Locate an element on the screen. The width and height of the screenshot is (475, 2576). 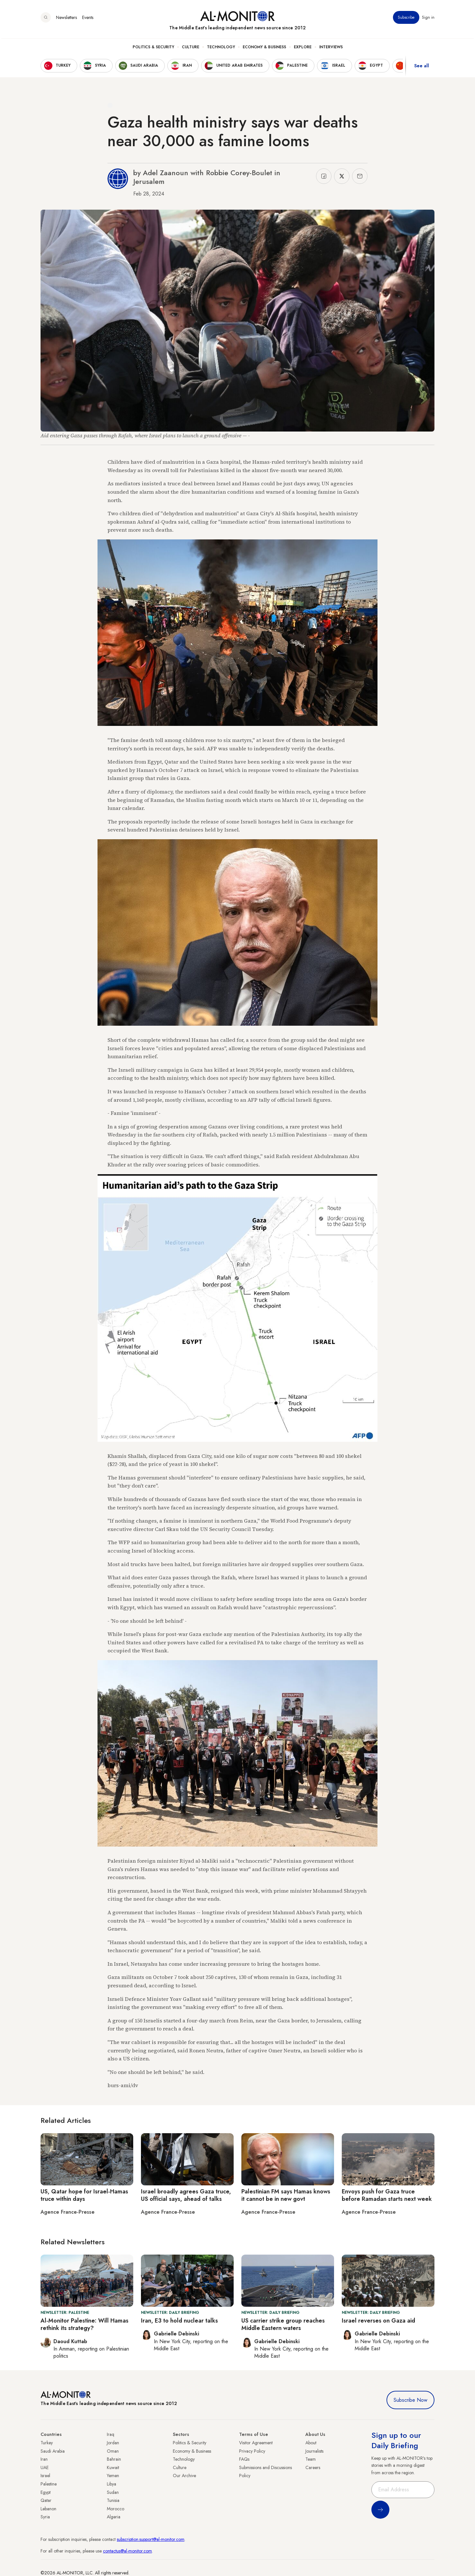
UAE is located at coordinates (45, 2467).